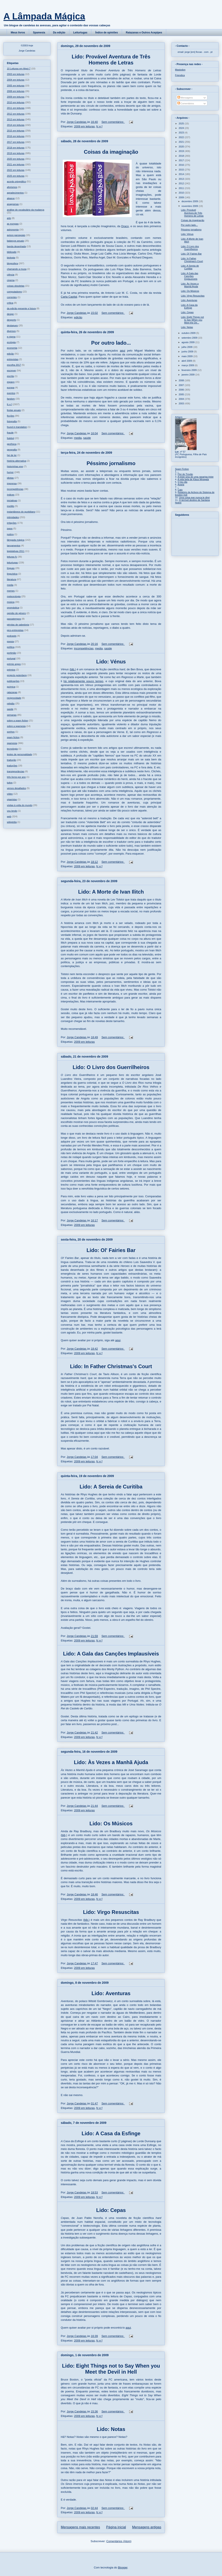 The image size is (222, 2576). Describe the element at coordinates (10, 782) in the screenshot. I see `tuitos` at that location.